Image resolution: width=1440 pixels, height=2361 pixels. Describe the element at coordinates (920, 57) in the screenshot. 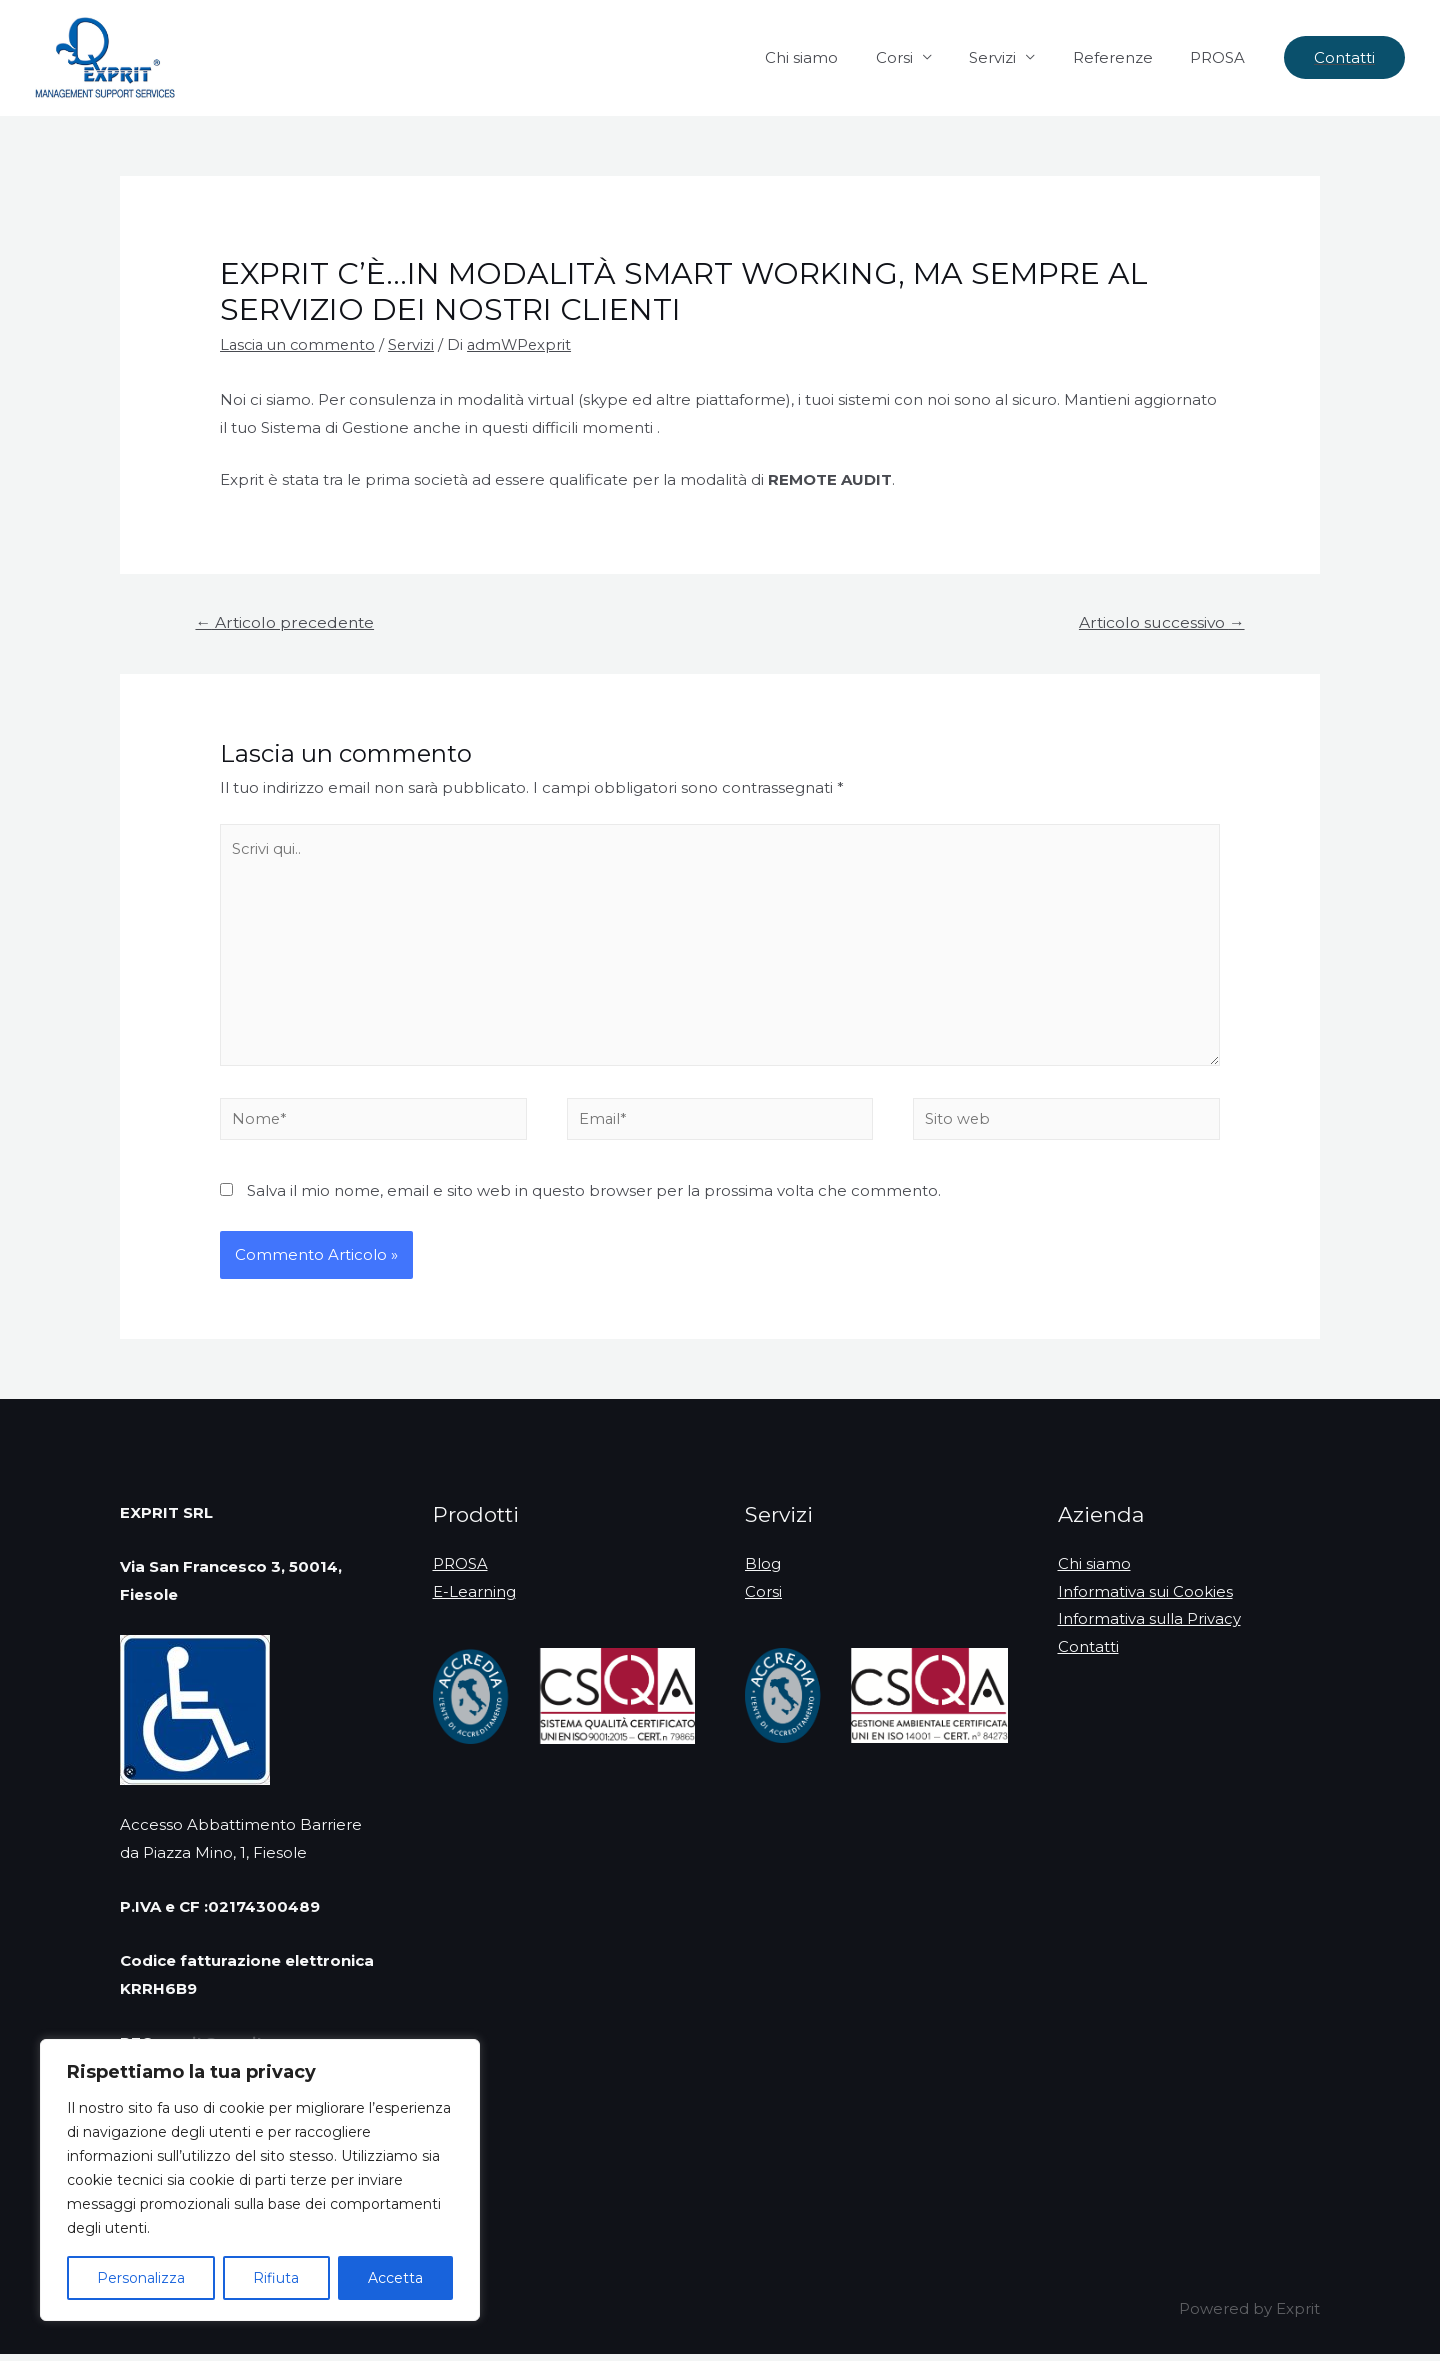

I see `Corsi` at that location.